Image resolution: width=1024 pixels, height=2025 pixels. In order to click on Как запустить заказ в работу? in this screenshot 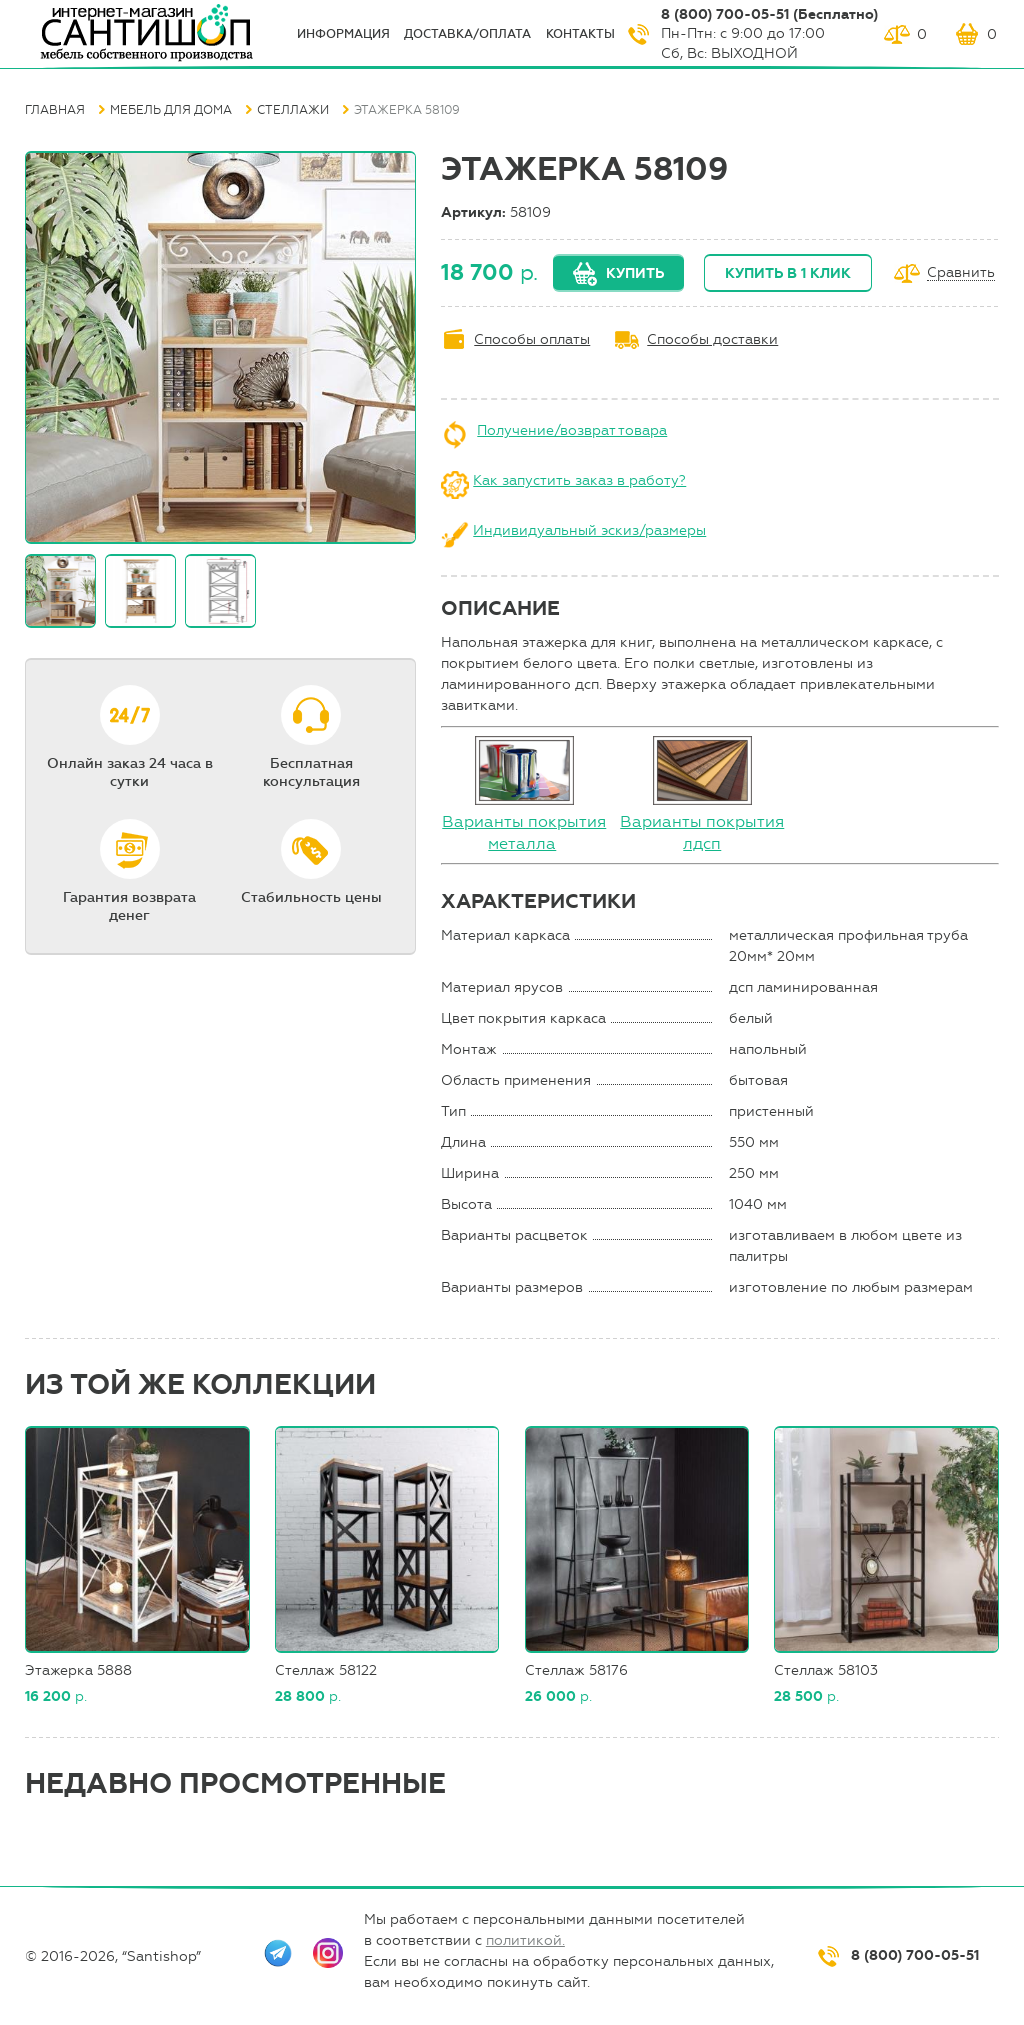, I will do `click(579, 480)`.